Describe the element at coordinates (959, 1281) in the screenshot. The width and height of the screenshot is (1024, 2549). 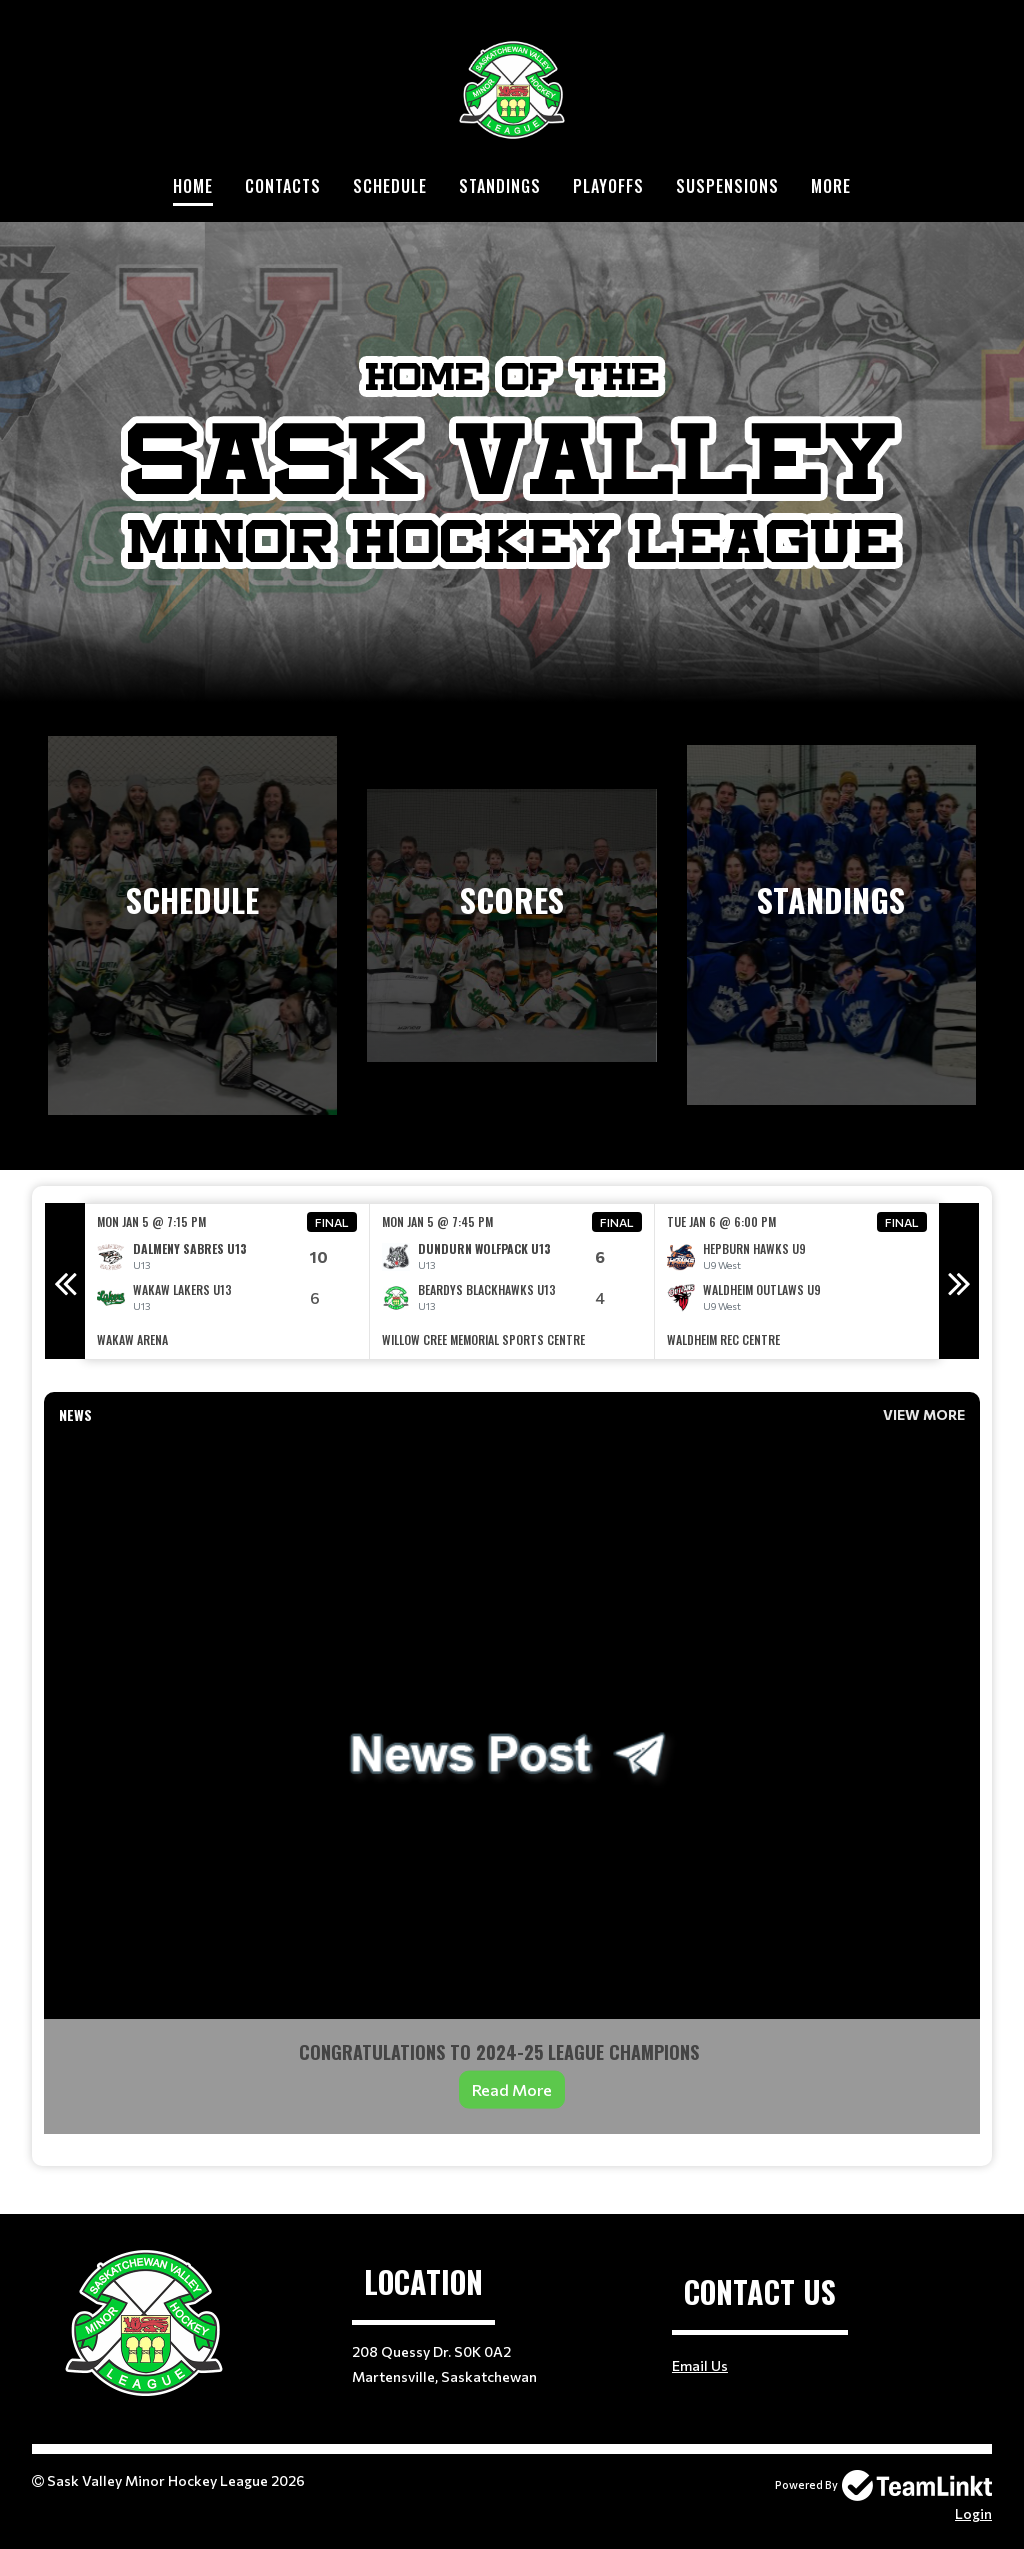
I see `Next [button]` at that location.